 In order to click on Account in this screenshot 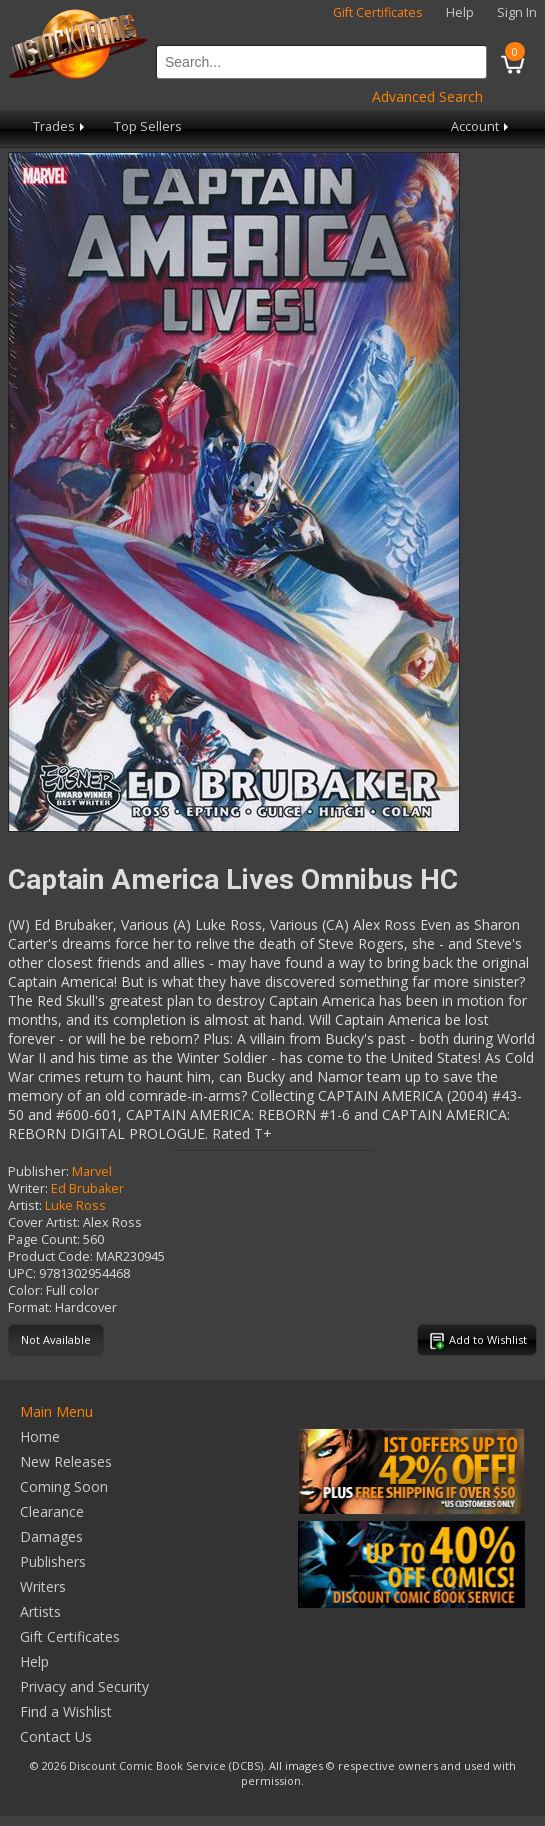, I will do `click(481, 126)`.